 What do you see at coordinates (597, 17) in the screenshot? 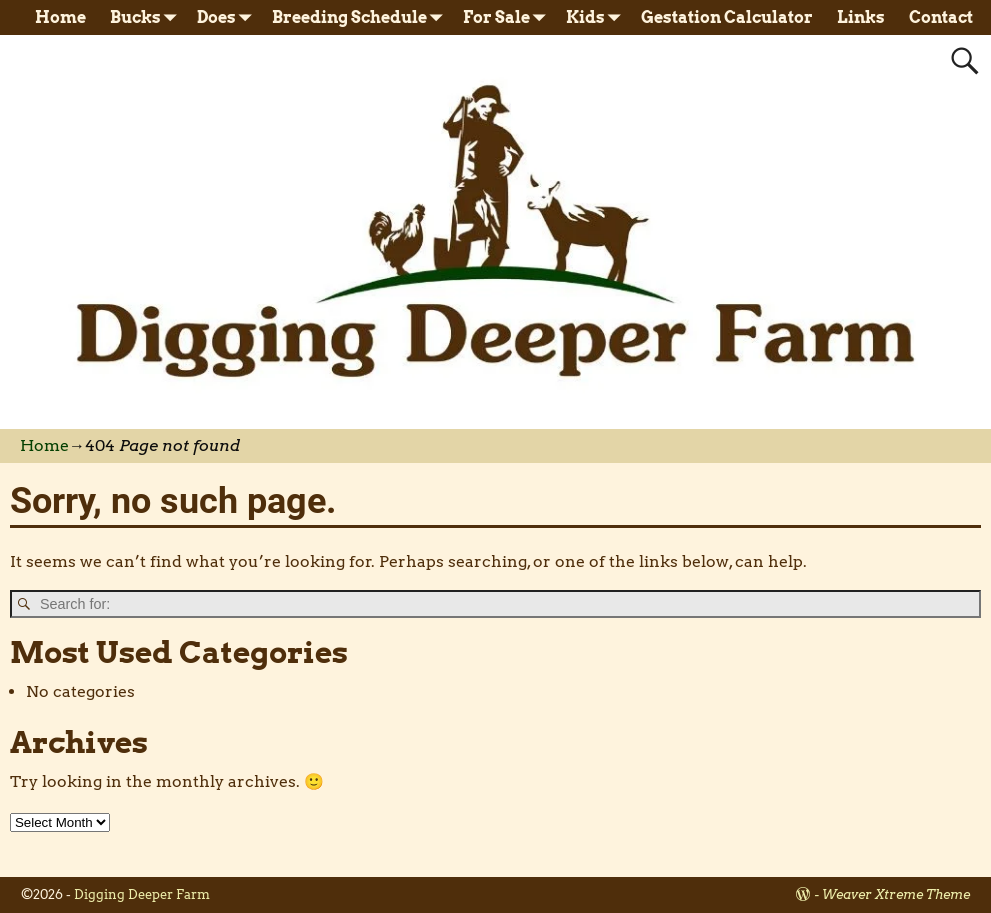
I see `Kids` at bounding box center [597, 17].